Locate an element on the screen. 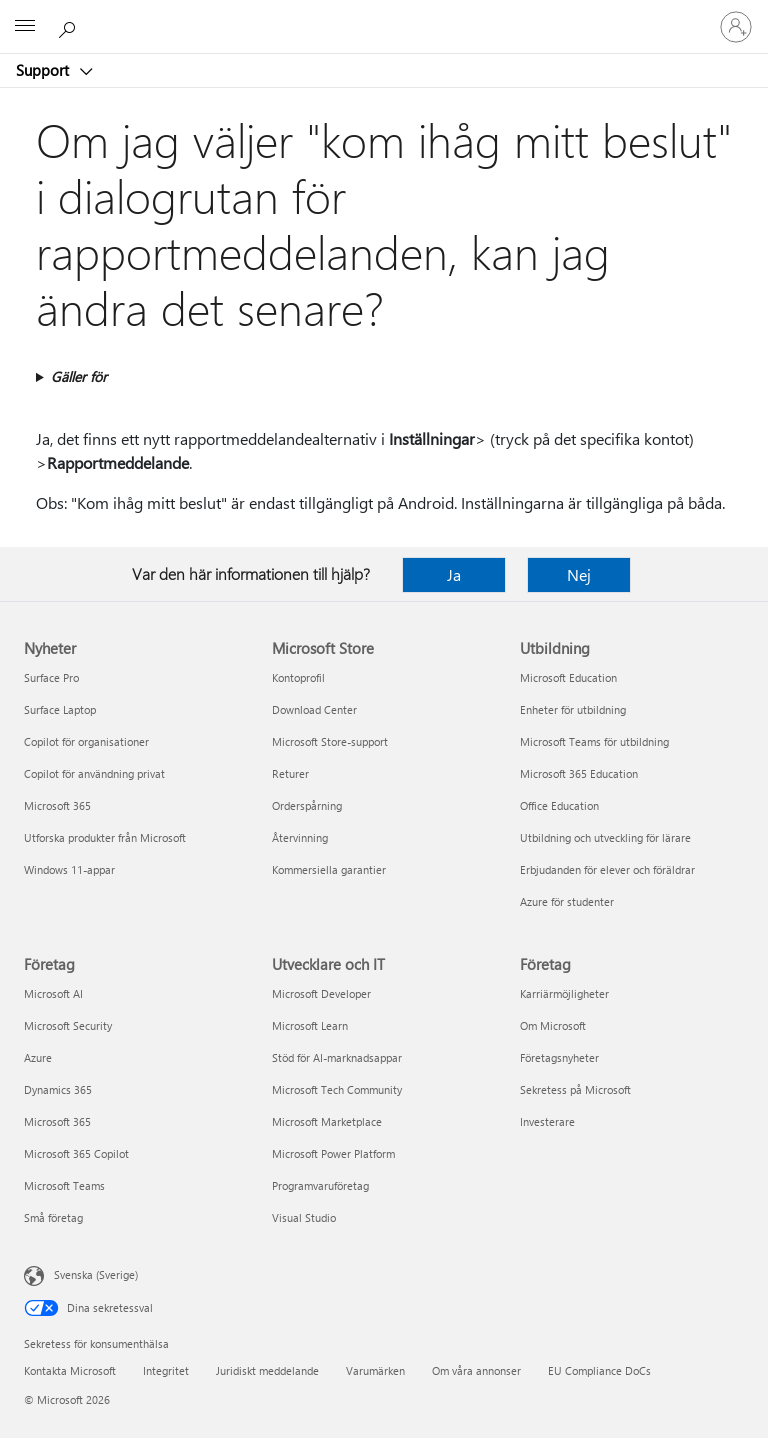  Svenska (Sverige) [Språkväljare för innehåll. För närvarande inställd på Svenska (Sverige)] is located at coordinates (96, 1274).